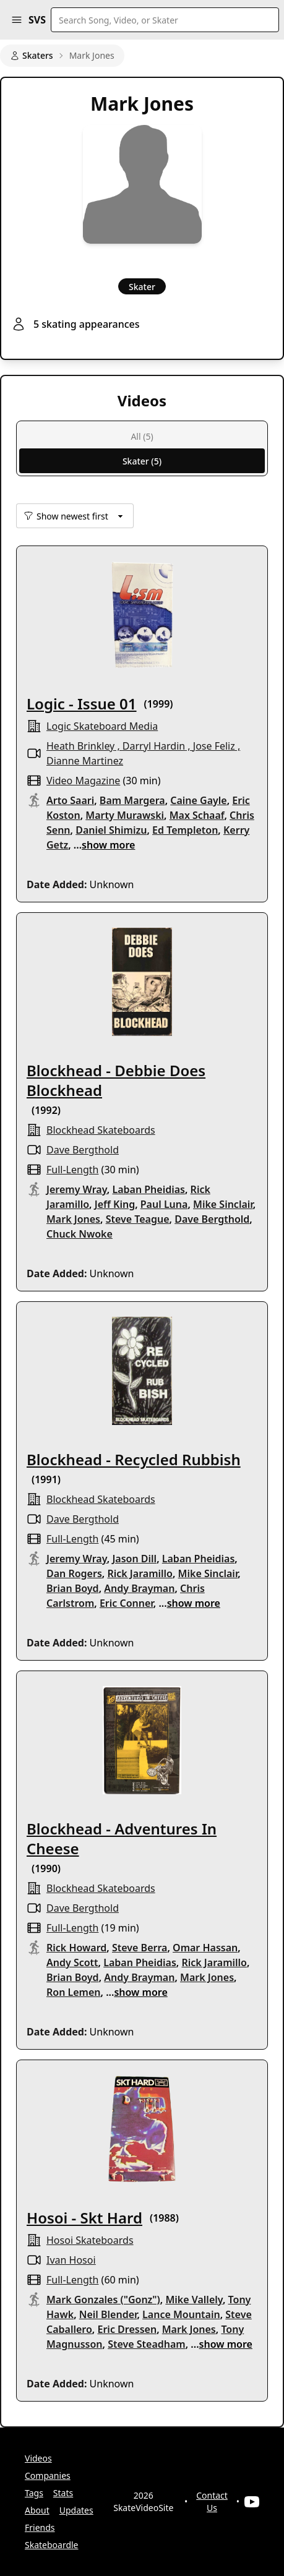  What do you see at coordinates (111, 830) in the screenshot?
I see `Daniel Shimizu` at bounding box center [111, 830].